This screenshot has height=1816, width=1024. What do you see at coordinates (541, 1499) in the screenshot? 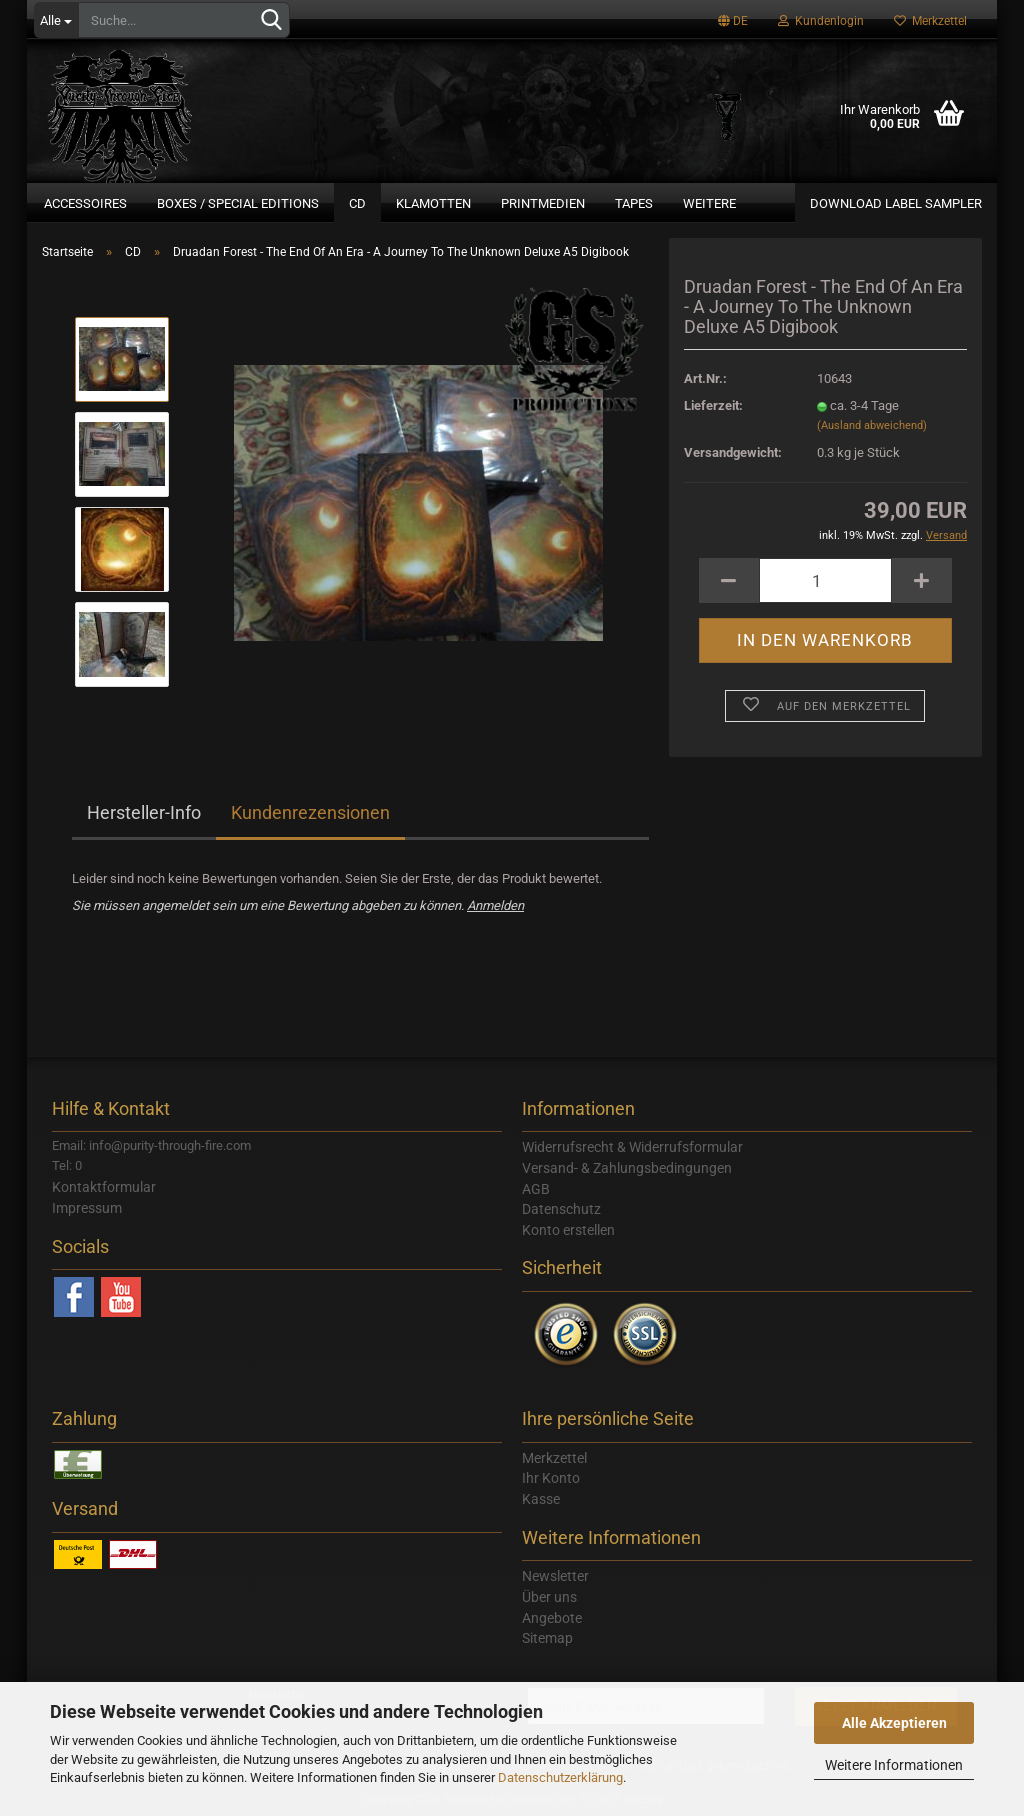
I see `Kasse` at bounding box center [541, 1499].